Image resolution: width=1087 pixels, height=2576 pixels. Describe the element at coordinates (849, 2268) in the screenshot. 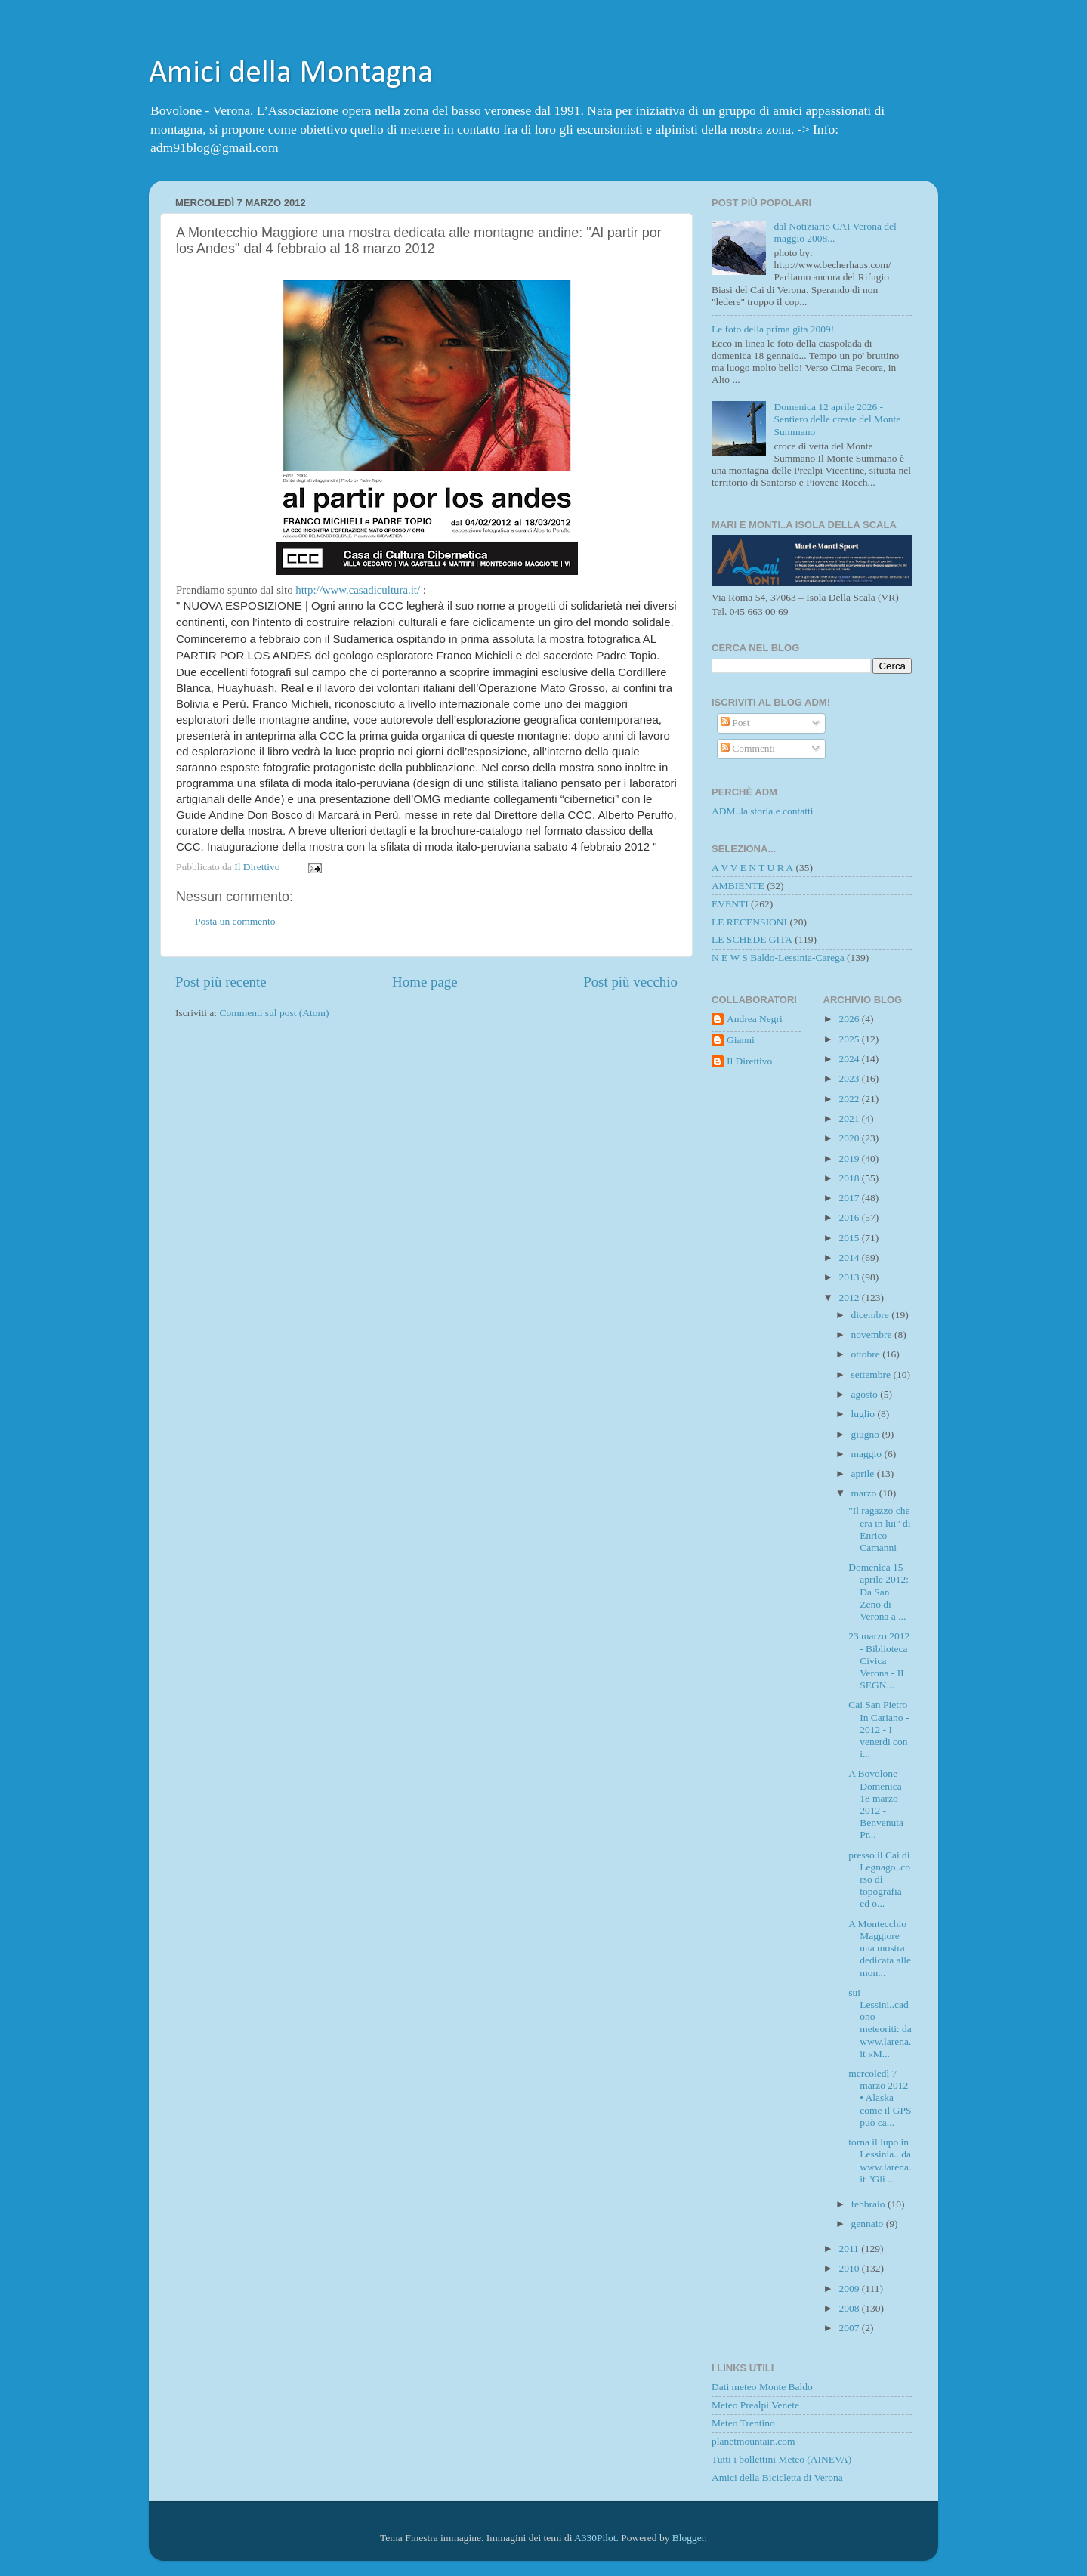

I see `2010` at that location.